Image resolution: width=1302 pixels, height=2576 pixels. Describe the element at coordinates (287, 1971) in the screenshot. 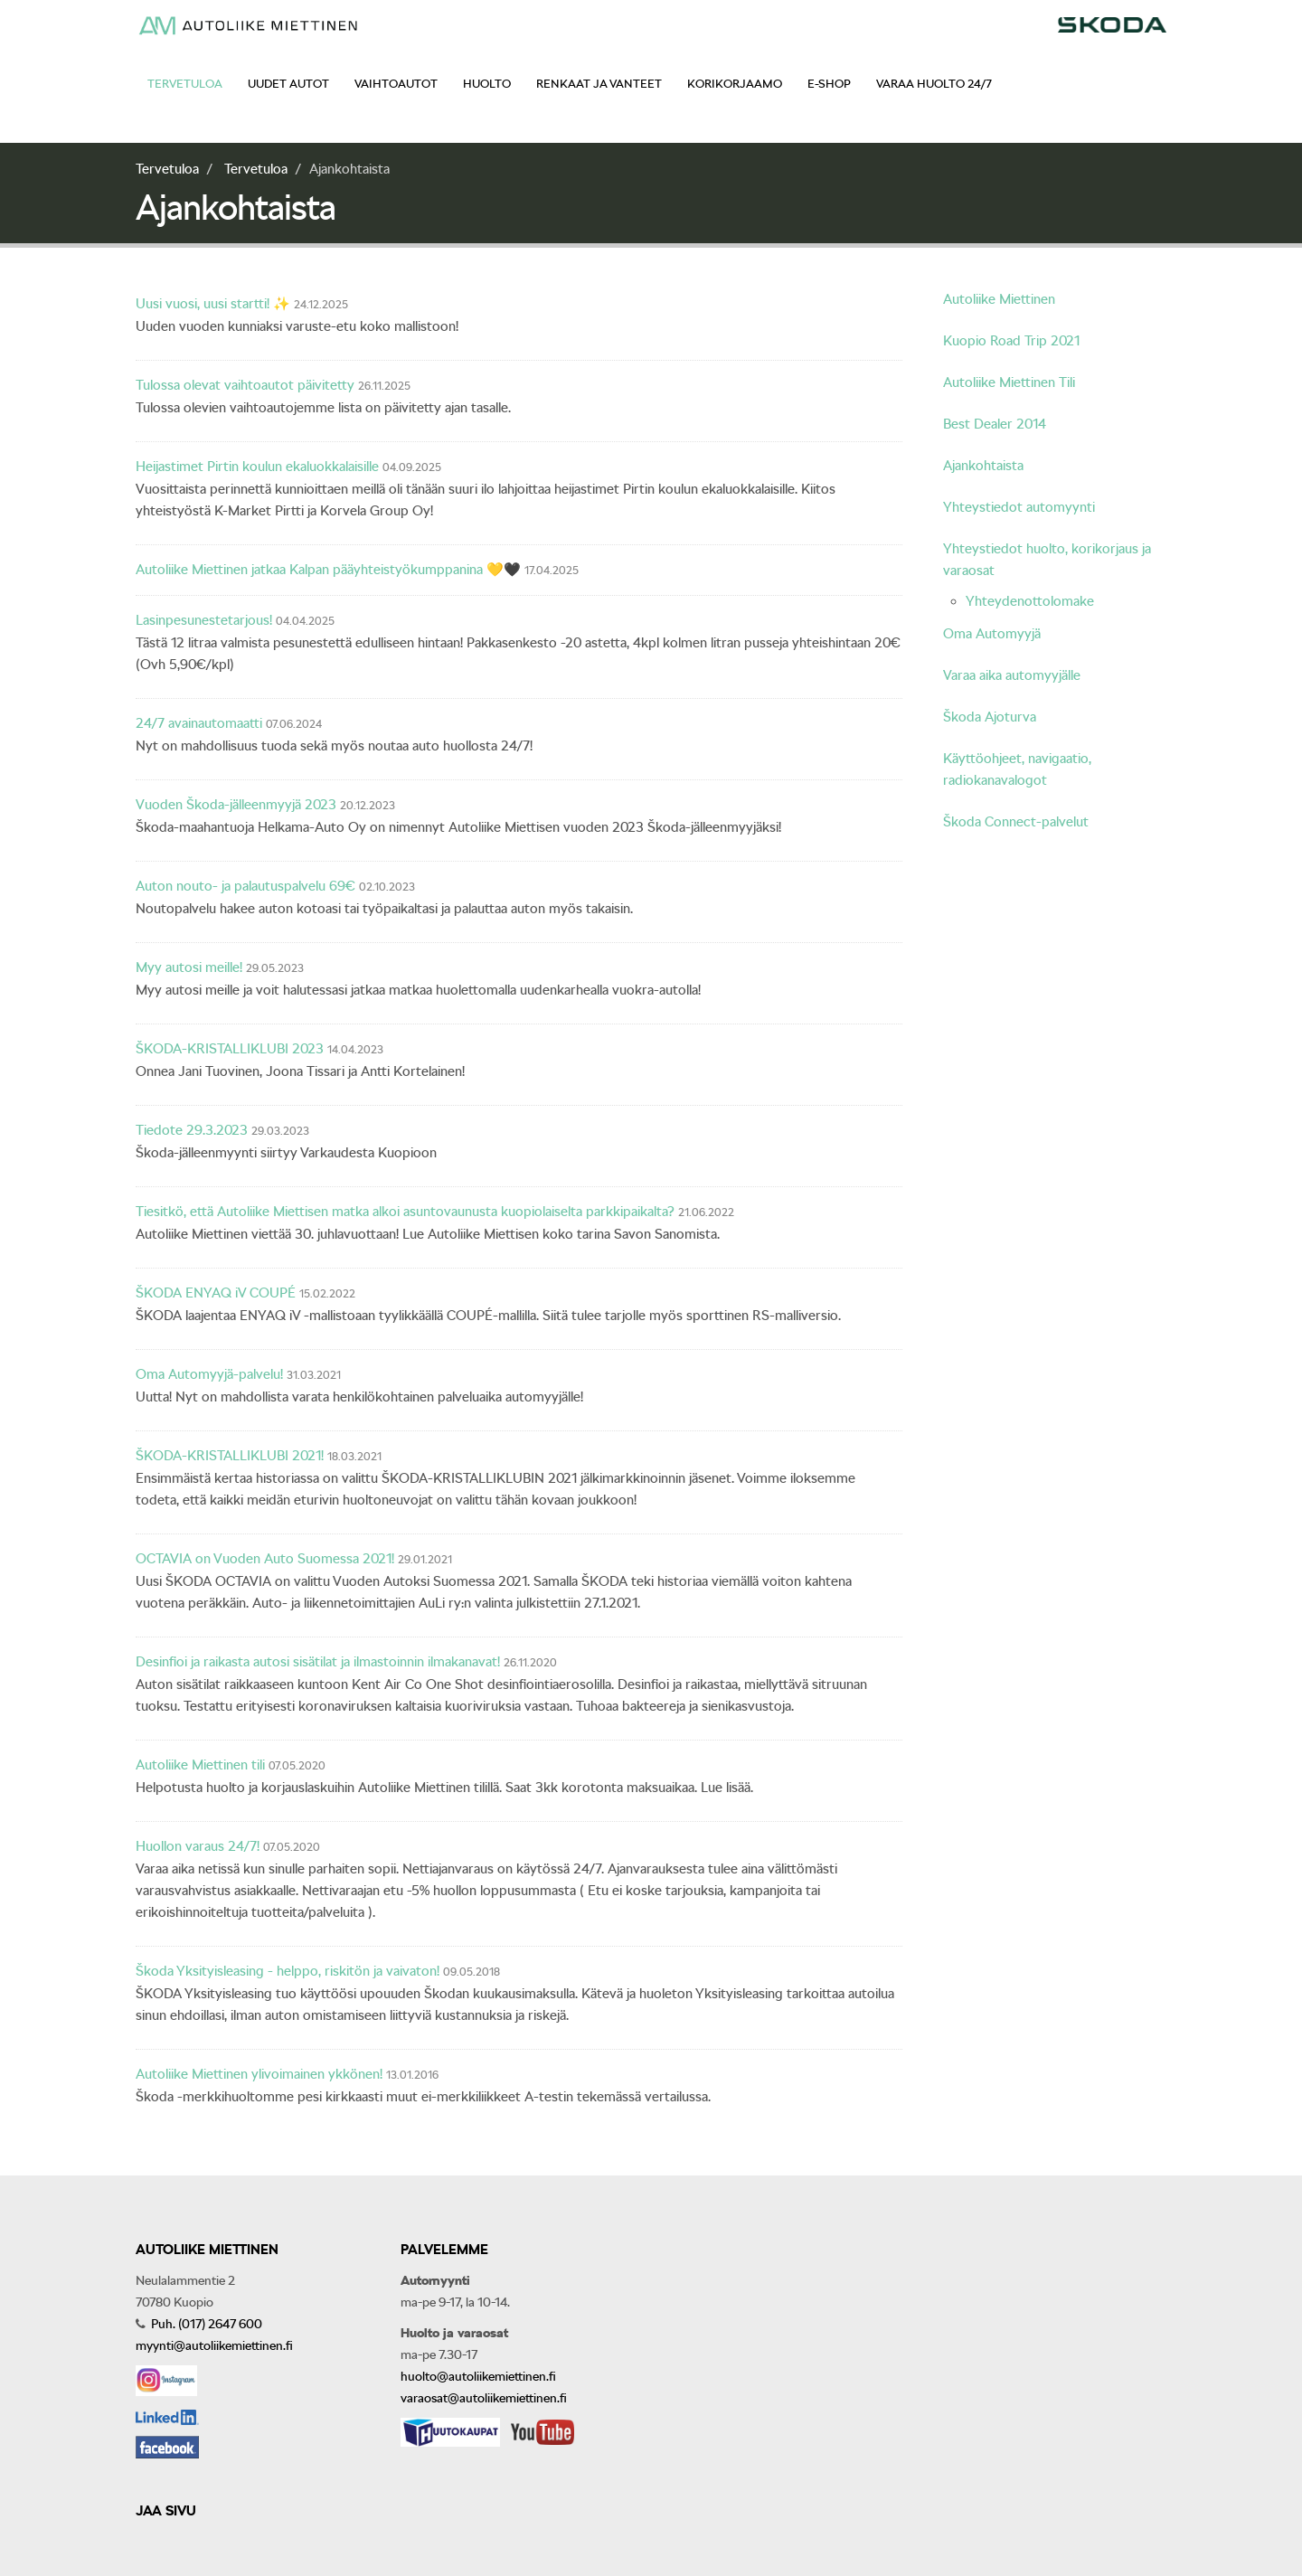

I see `Škoda Yksityisleasing - helppo, riskitön ja vaivaton!` at that location.